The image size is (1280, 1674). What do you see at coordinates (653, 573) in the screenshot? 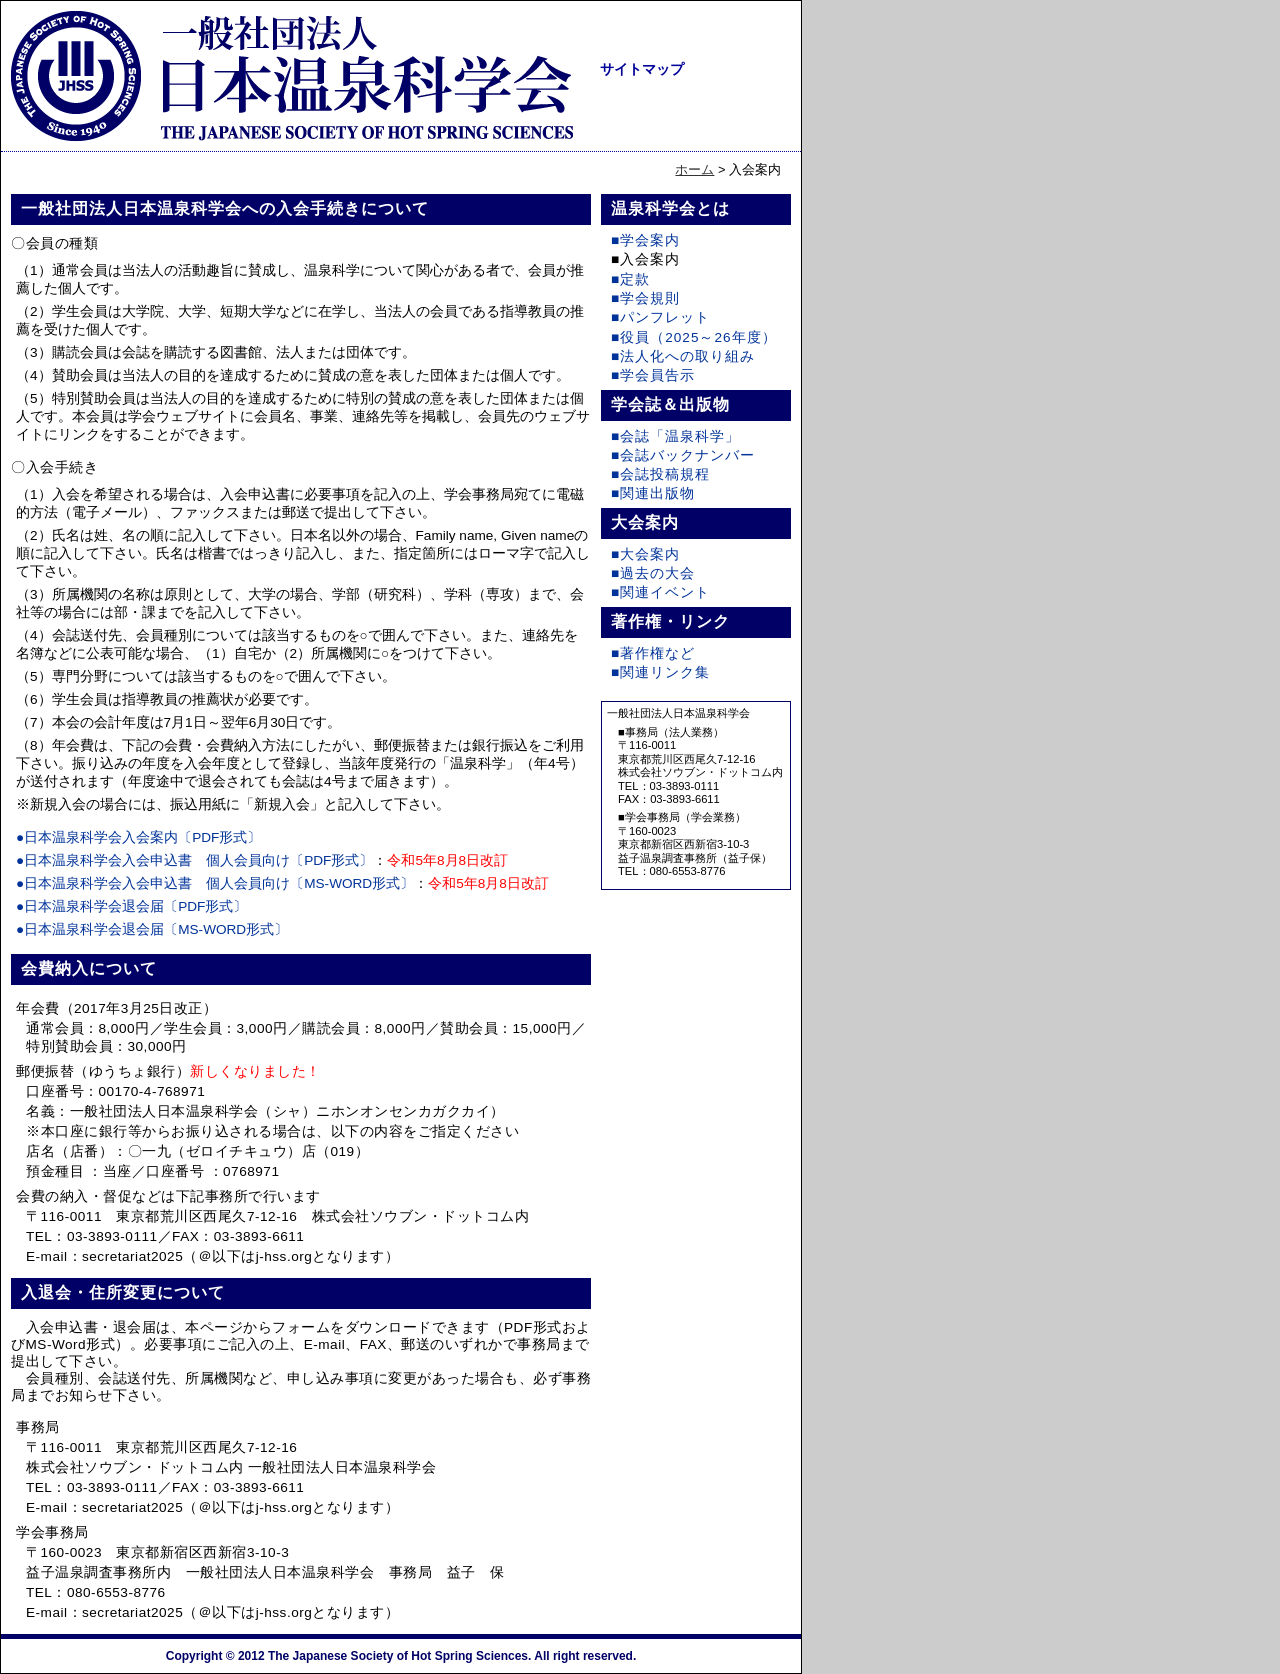
I see `■過去の大会` at bounding box center [653, 573].